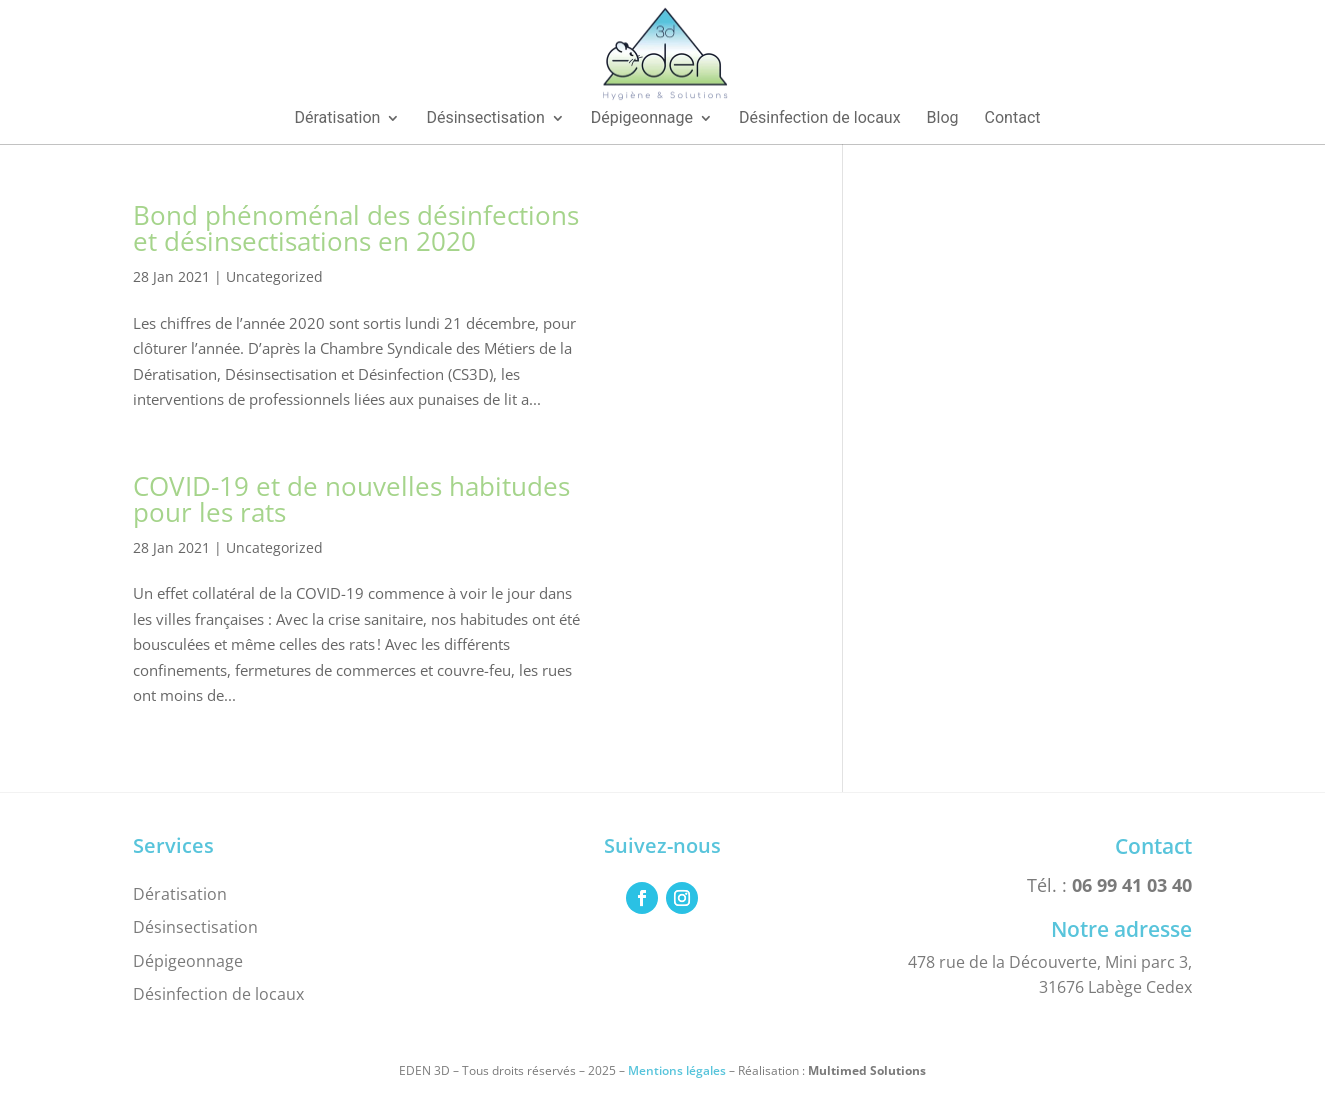 The image size is (1325, 1095). What do you see at coordinates (356, 228) in the screenshot?
I see `Bond phénoménal des désinfections et désinsectisations en 2020` at bounding box center [356, 228].